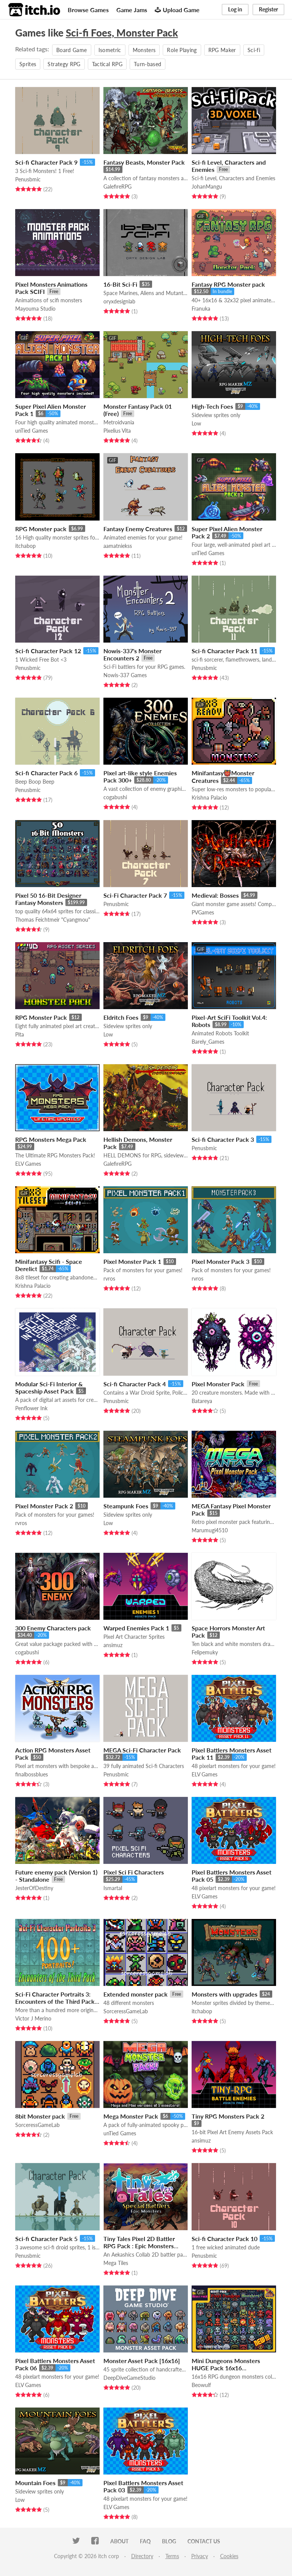 The image size is (292, 2576). Describe the element at coordinates (115, 2263) in the screenshot. I see `Mega Tiles` at that location.